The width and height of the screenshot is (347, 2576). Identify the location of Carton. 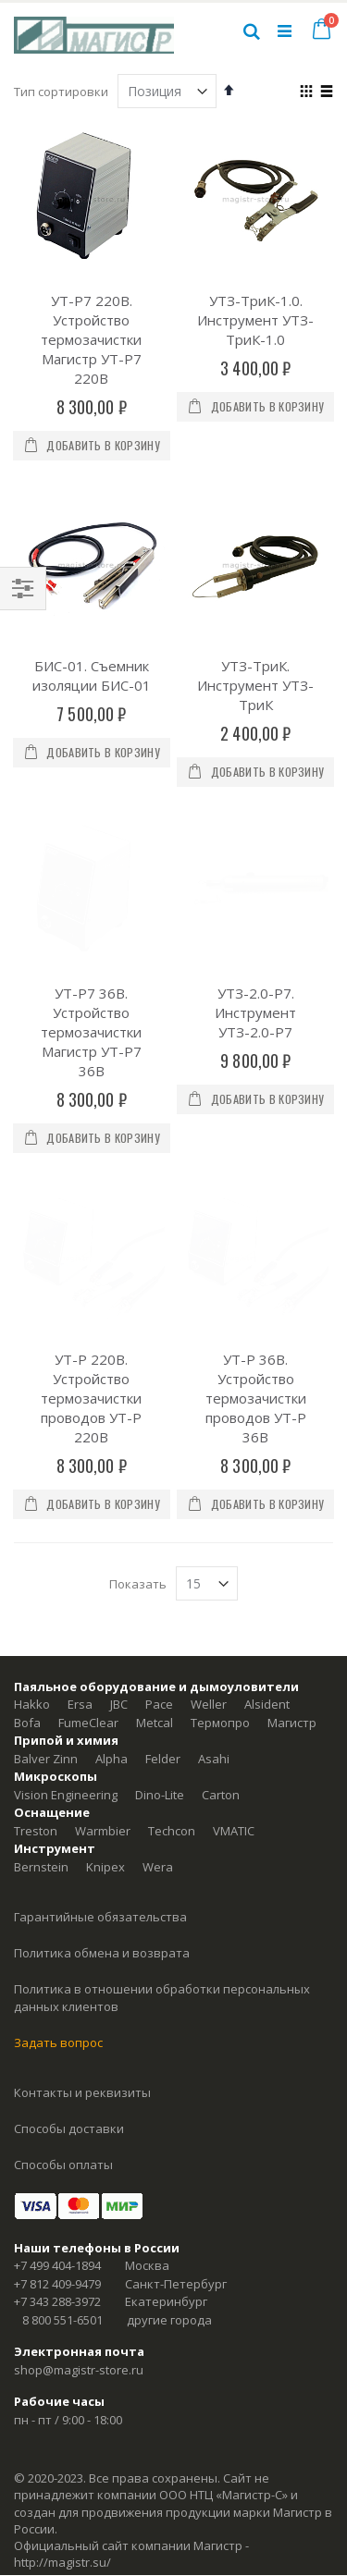
(221, 1596).